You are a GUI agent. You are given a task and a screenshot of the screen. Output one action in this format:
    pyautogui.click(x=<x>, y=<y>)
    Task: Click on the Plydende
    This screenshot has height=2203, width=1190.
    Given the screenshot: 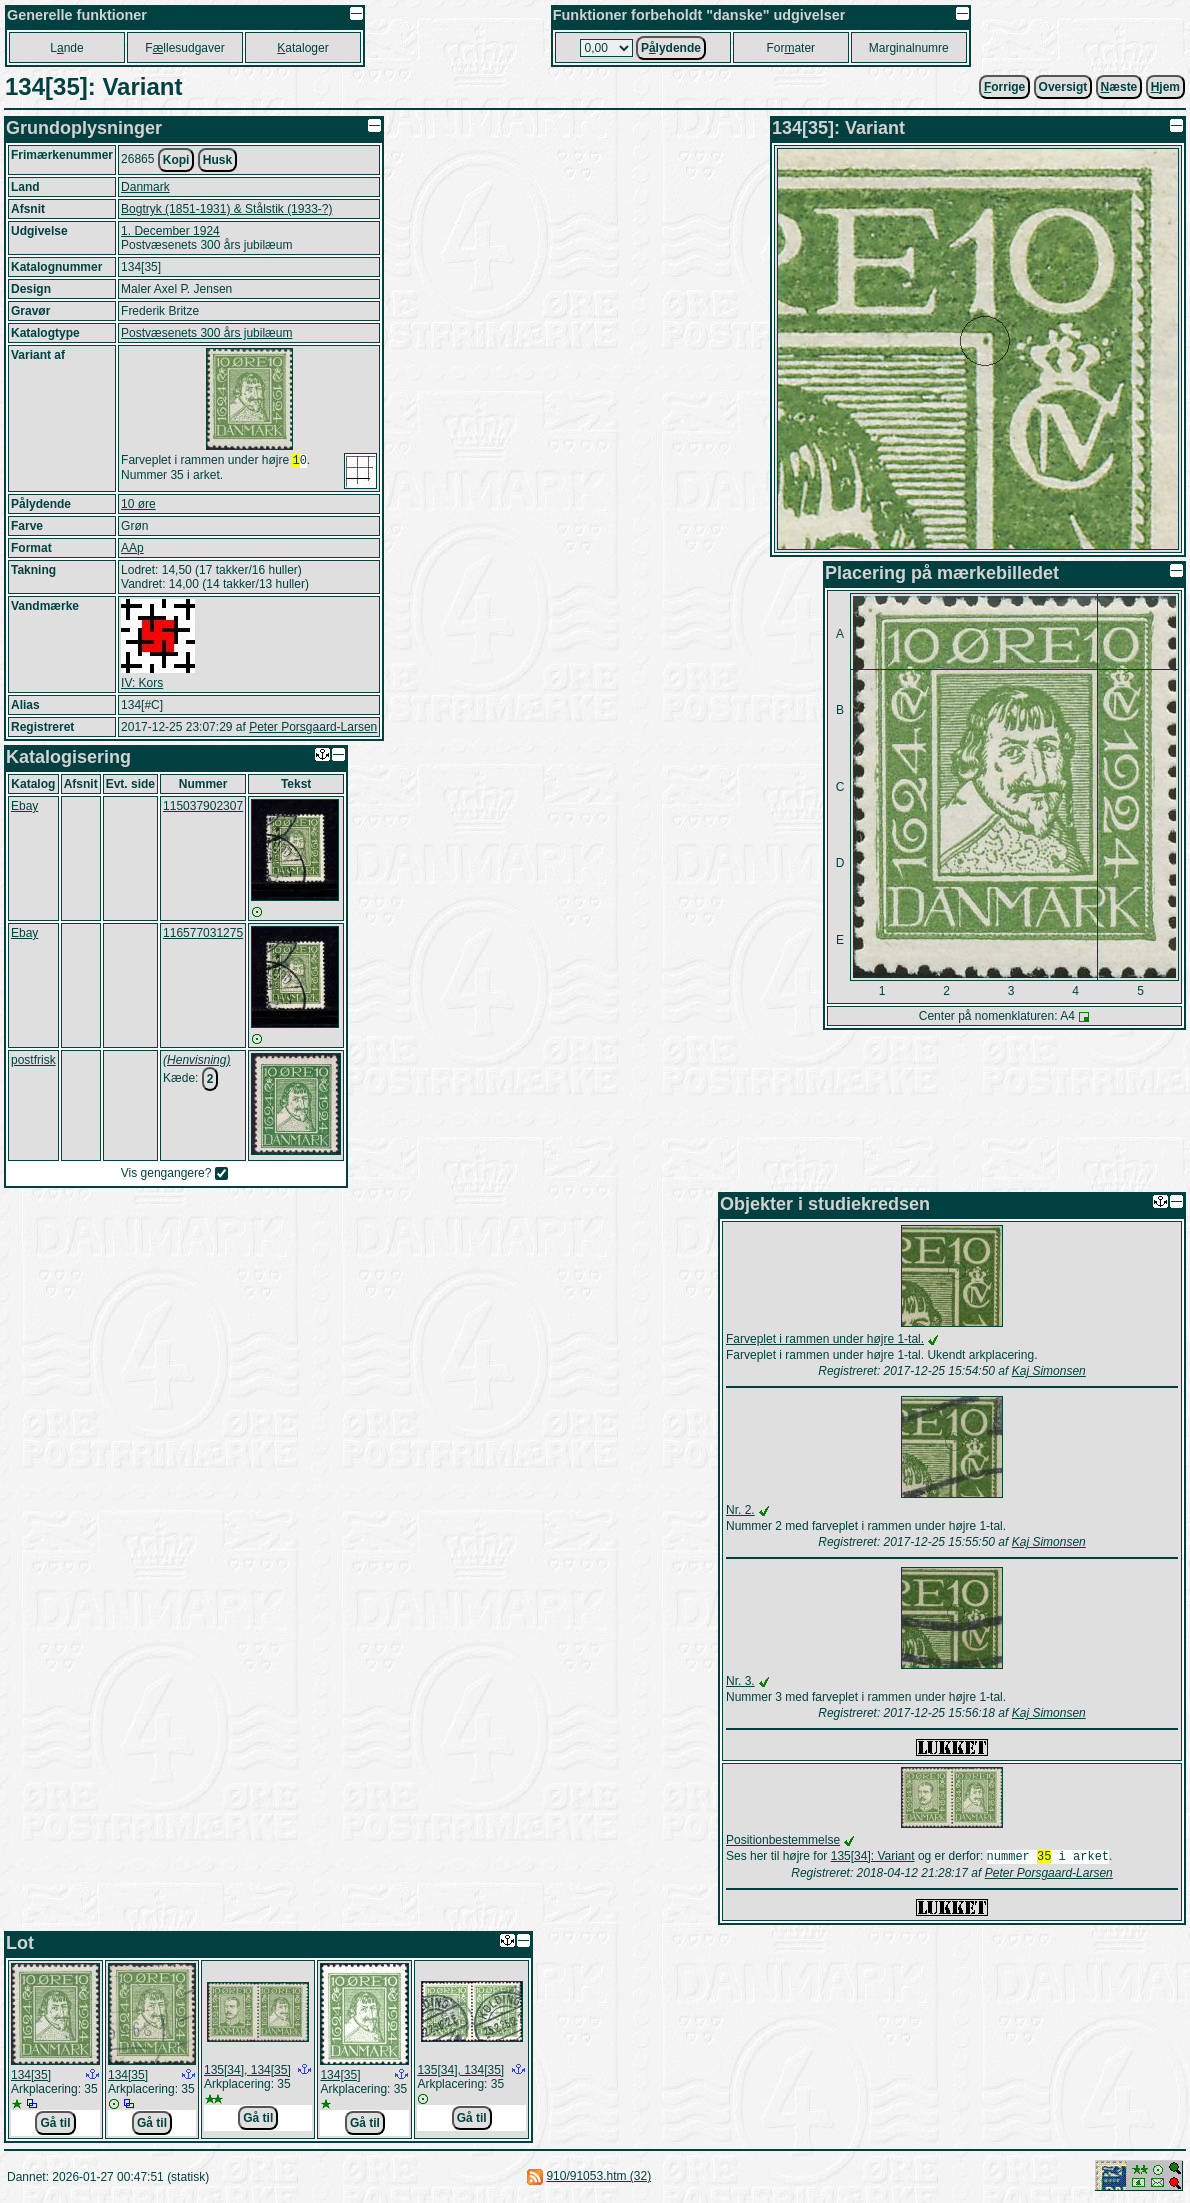 What is the action you would take?
    pyautogui.click(x=671, y=48)
    